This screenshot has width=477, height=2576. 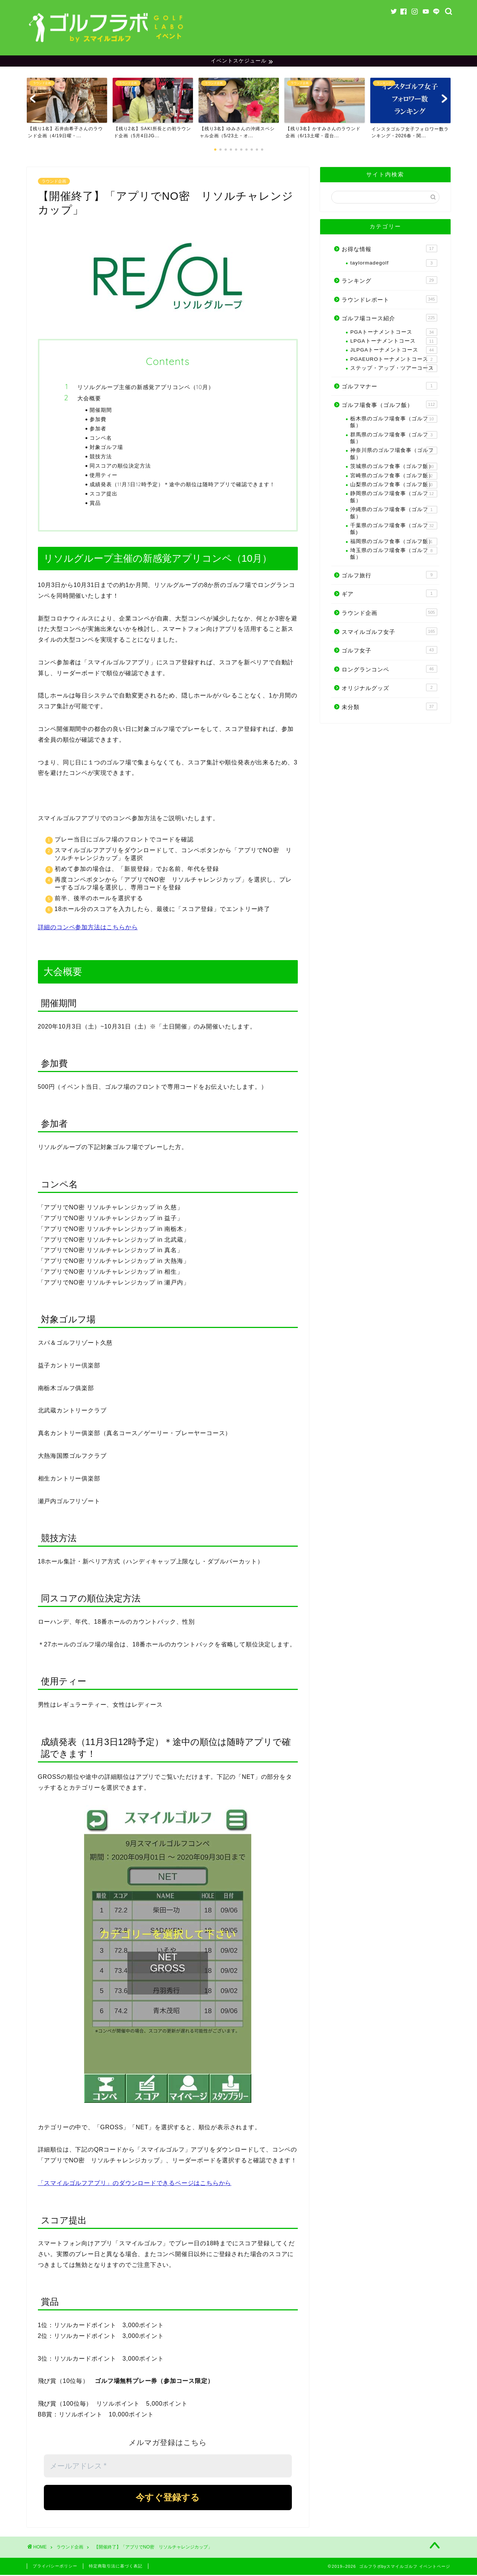 I want to click on 大会概要, so click(x=89, y=399).